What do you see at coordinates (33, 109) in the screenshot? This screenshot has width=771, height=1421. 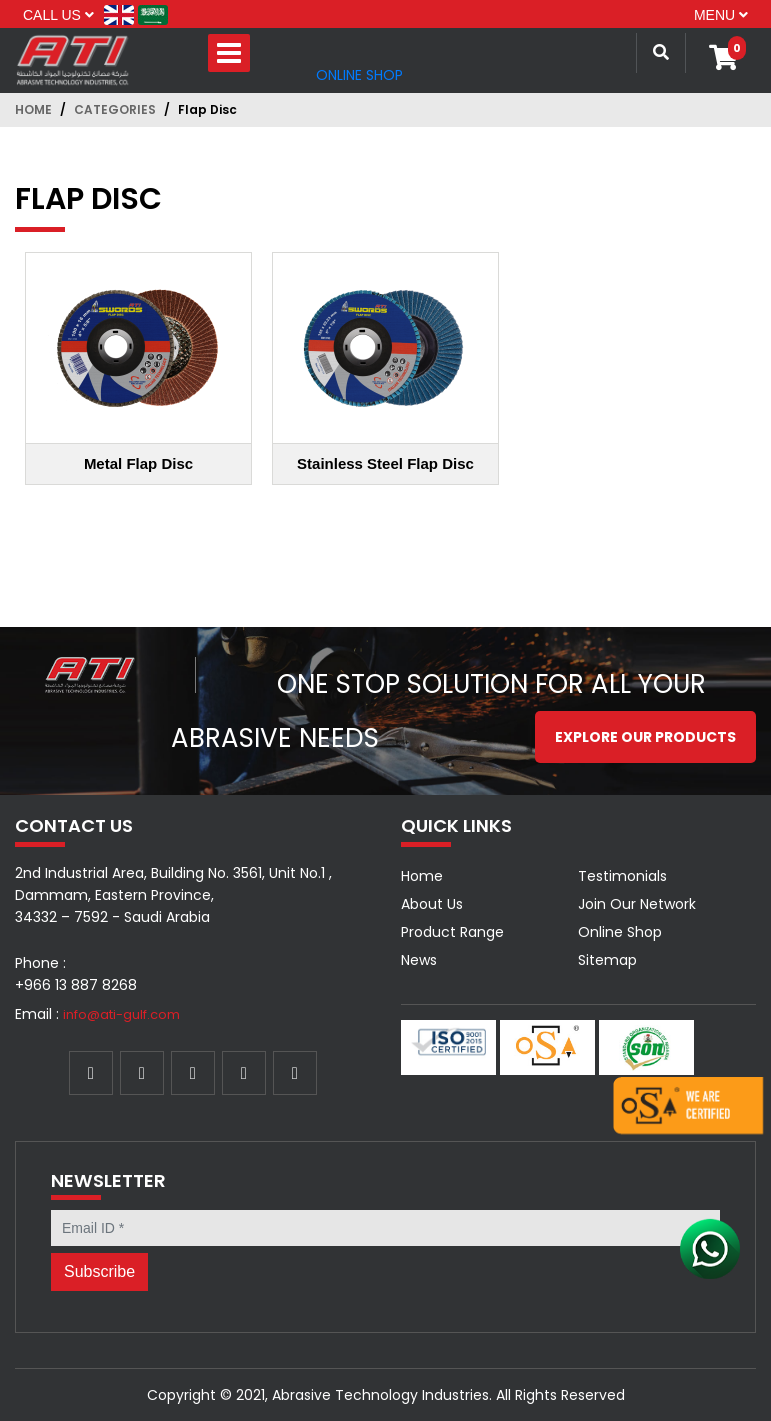 I see `Home` at bounding box center [33, 109].